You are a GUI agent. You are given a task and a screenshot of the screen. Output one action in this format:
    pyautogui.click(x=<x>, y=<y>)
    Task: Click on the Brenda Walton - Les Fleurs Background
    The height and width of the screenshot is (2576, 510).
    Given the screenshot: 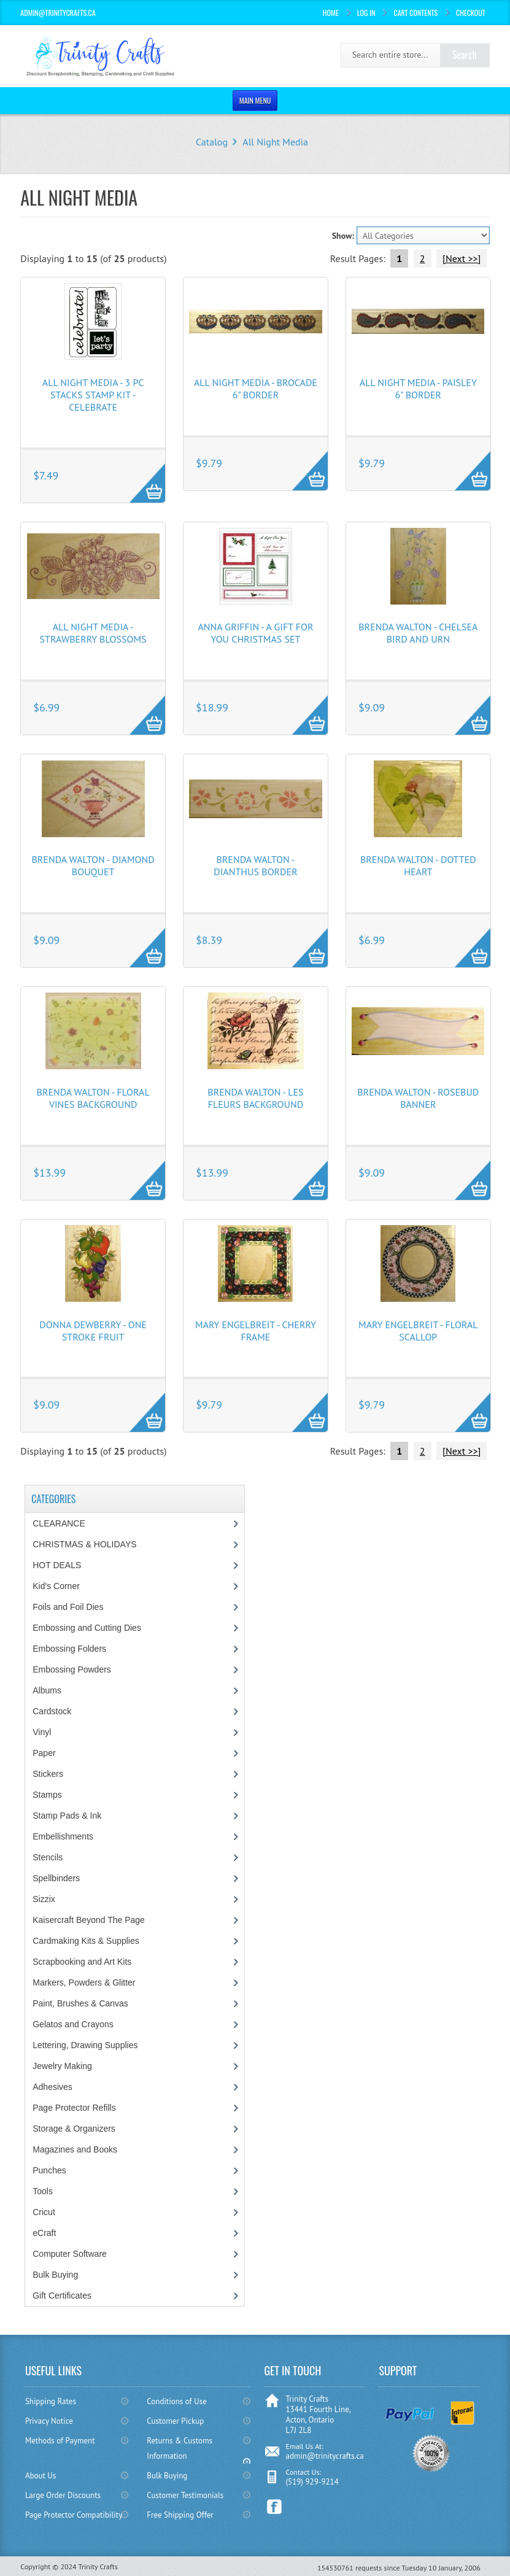 What is the action you would take?
    pyautogui.click(x=255, y=1098)
    